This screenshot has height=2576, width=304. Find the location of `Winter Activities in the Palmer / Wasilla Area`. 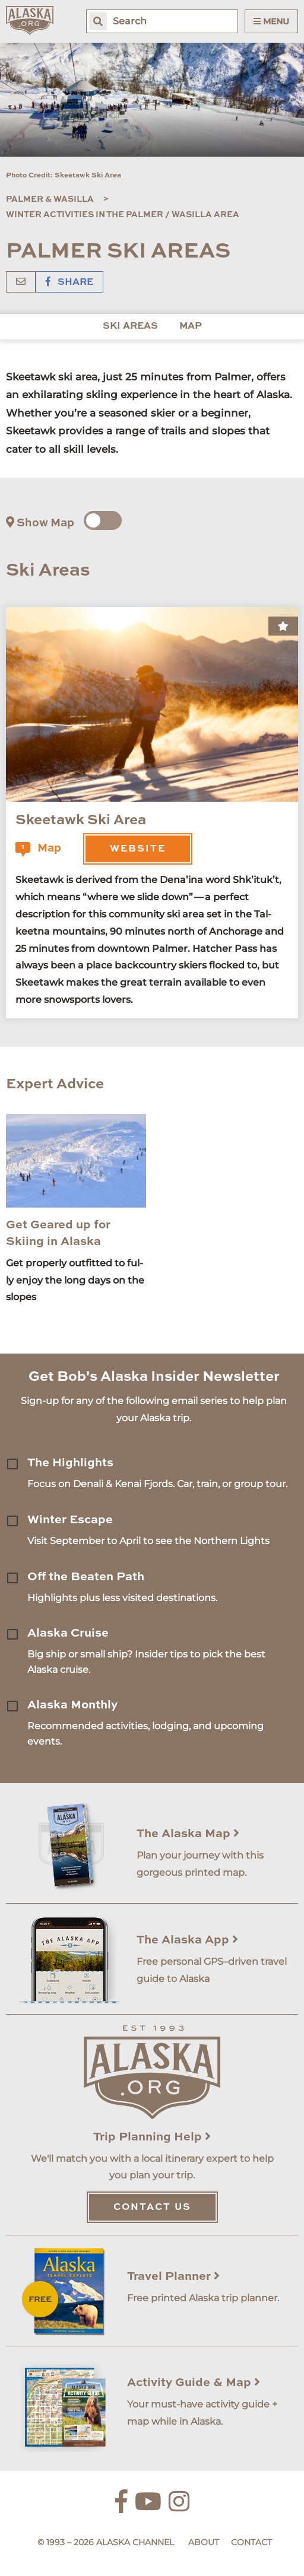

Winter Activities in the Palmer / Wasilla Area is located at coordinates (122, 215).